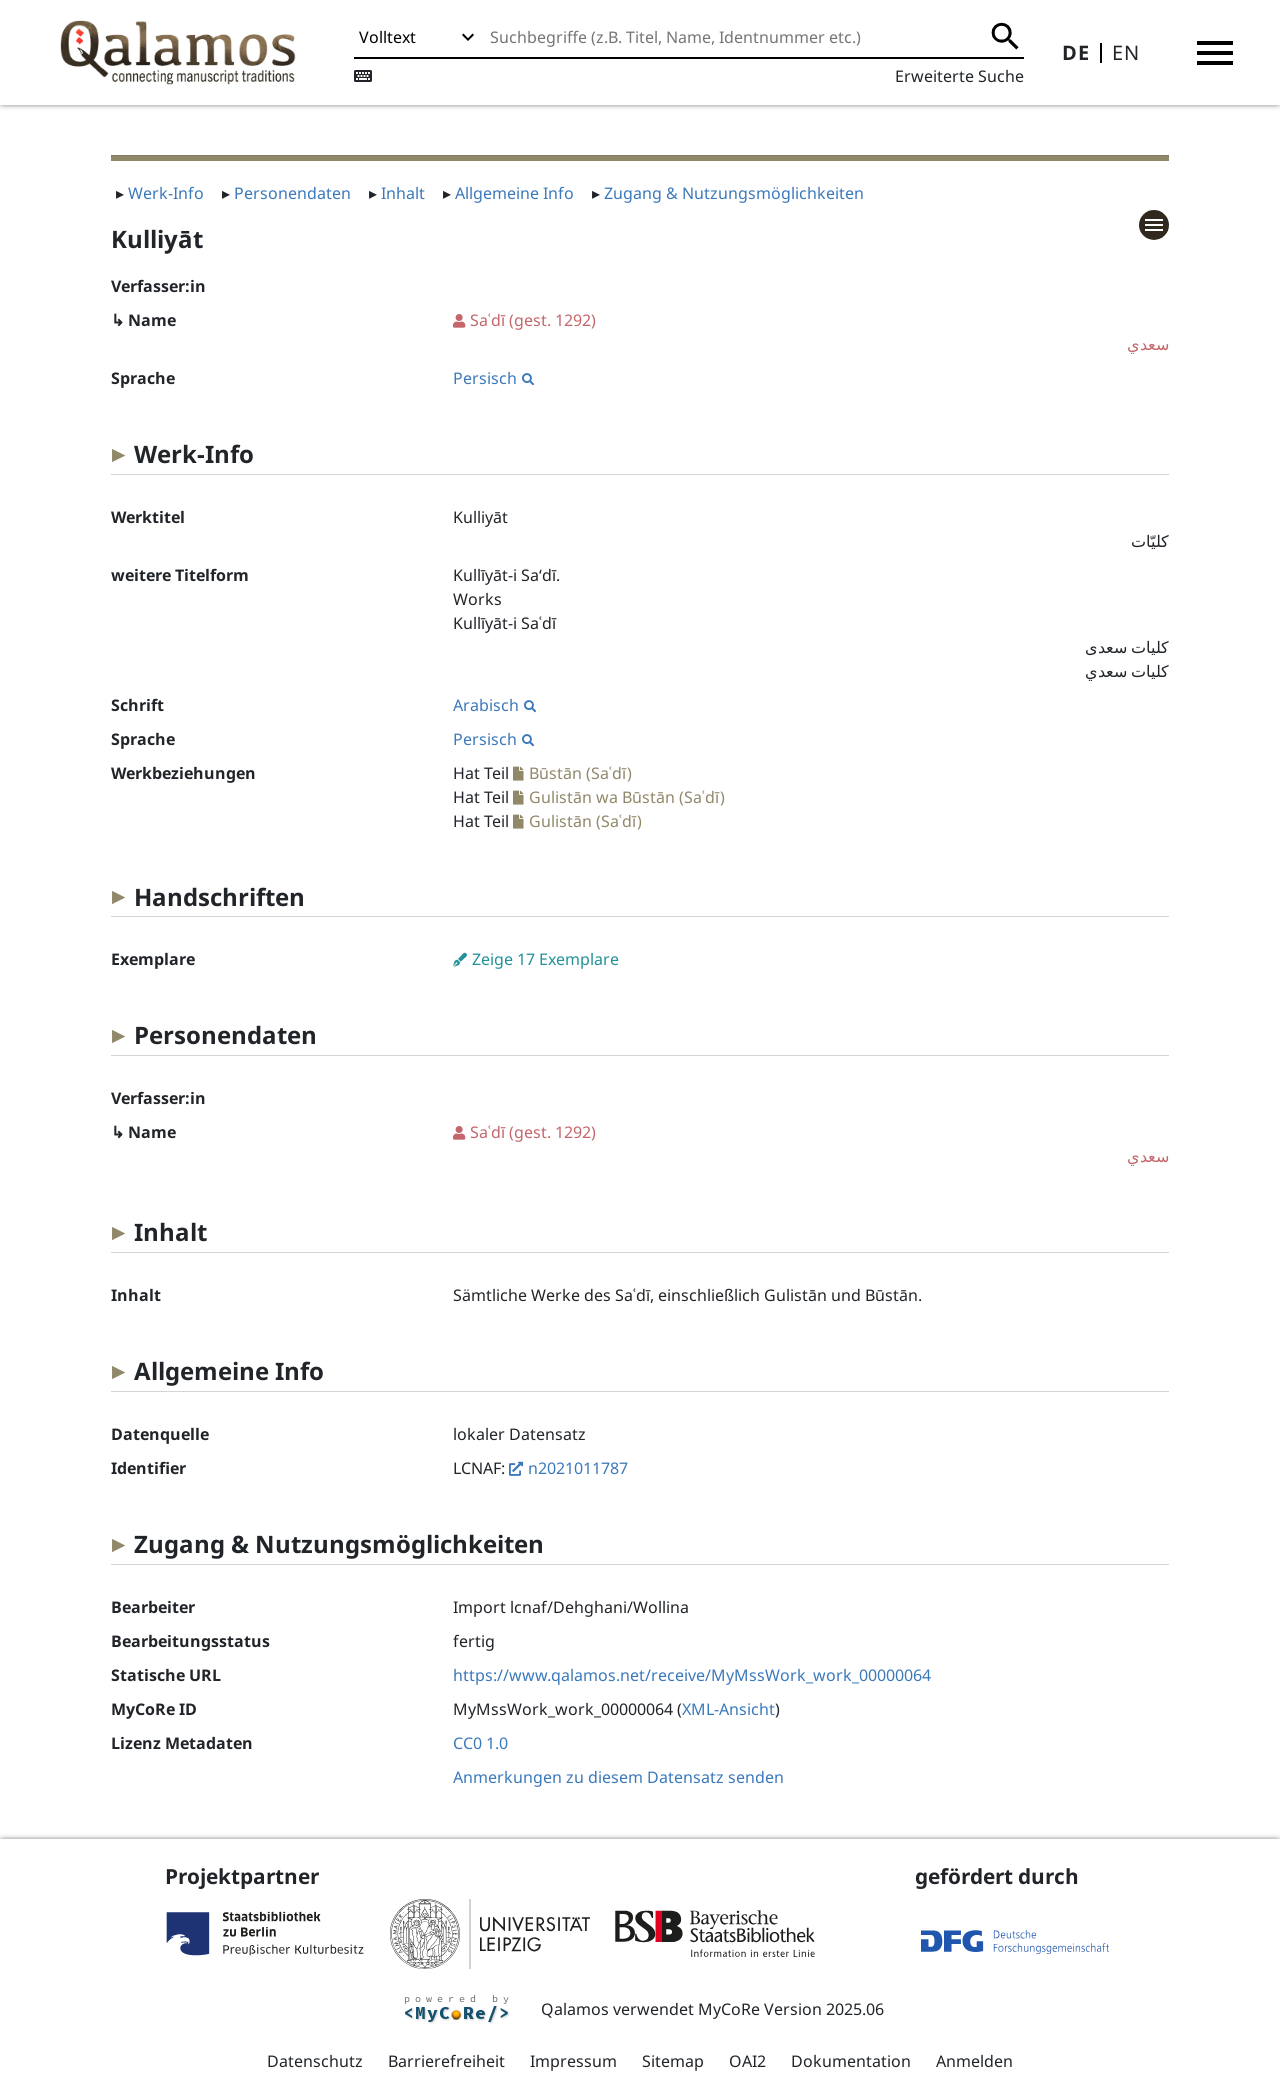  Describe the element at coordinates (585, 821) in the screenshot. I see `Gulistān (Saʿdī)` at that location.